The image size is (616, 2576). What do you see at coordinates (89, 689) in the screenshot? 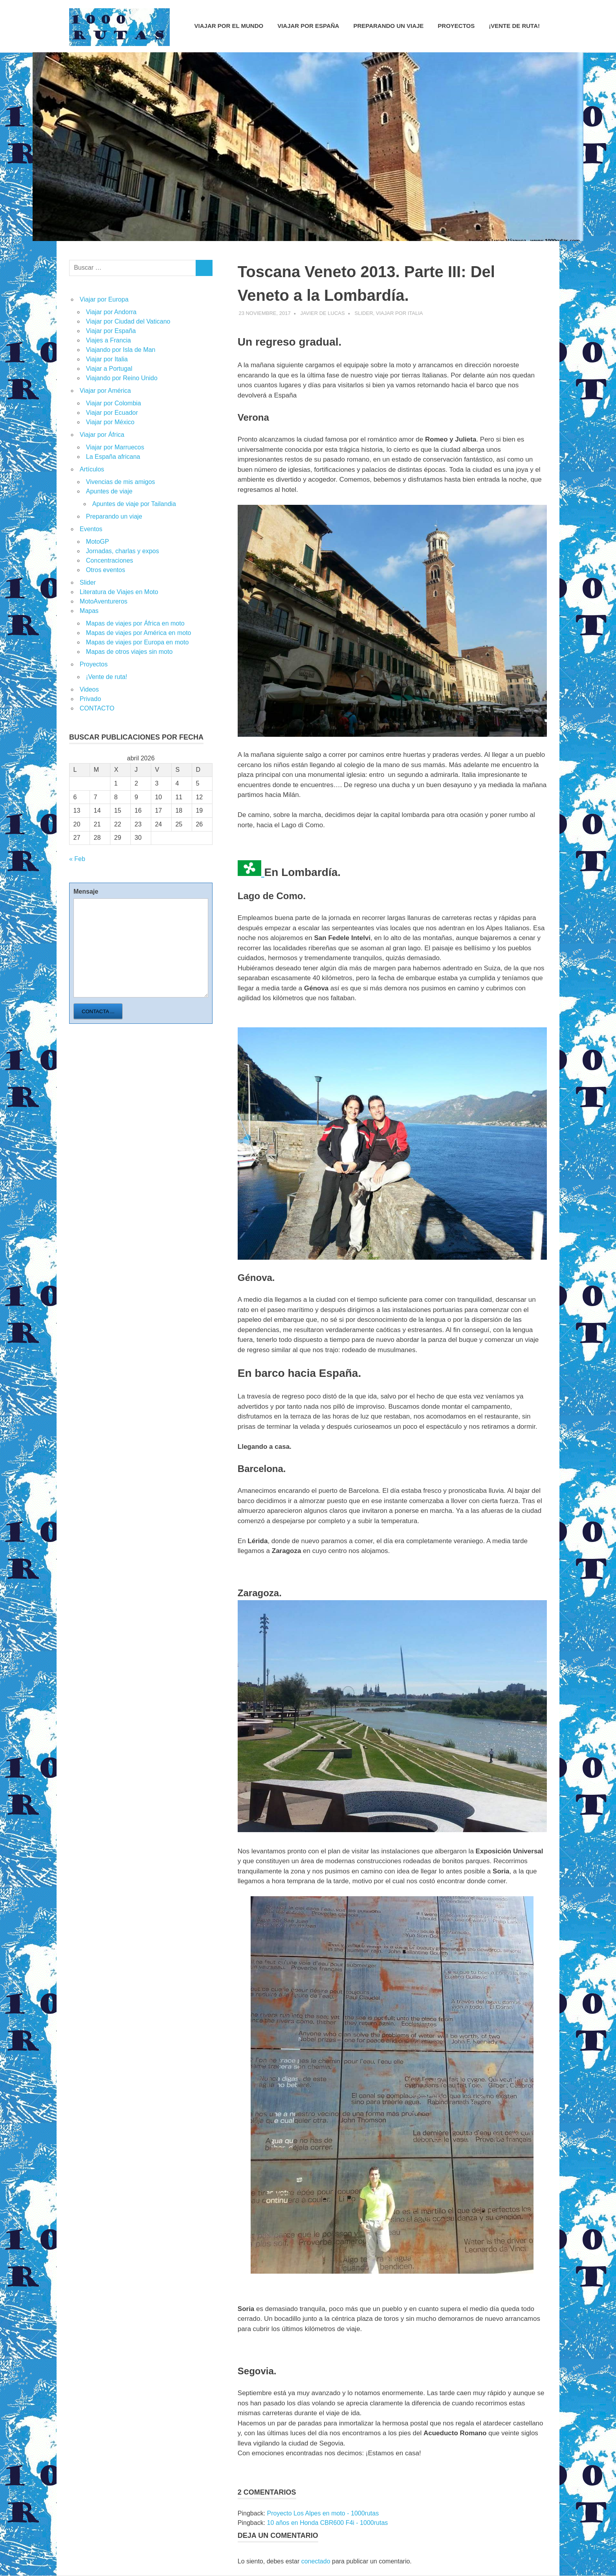
I see `Videos` at bounding box center [89, 689].